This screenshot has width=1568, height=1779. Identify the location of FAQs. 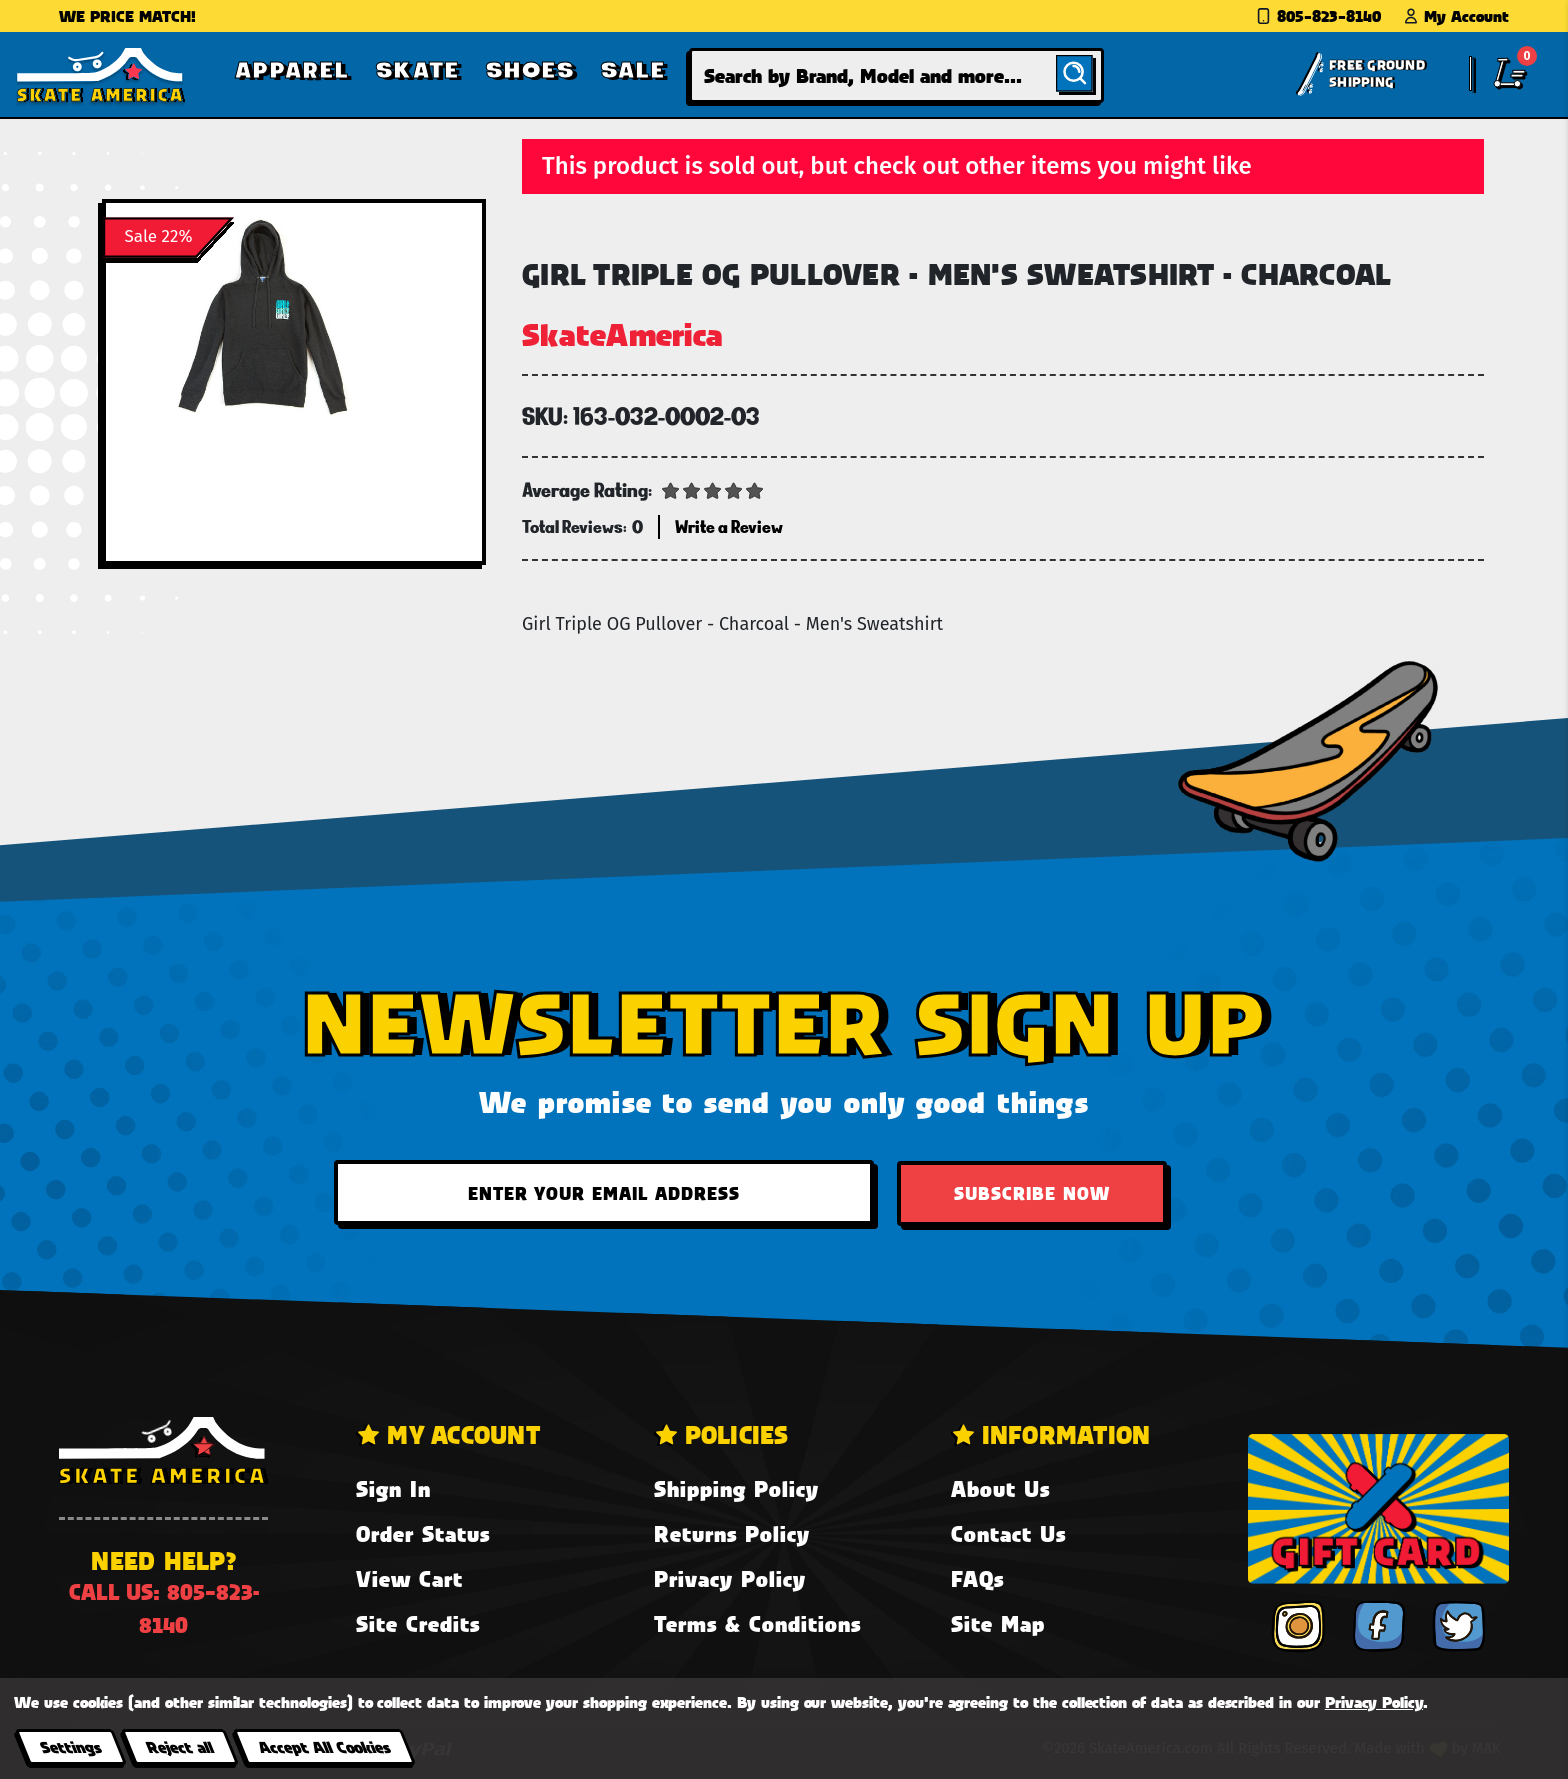
(977, 1578).